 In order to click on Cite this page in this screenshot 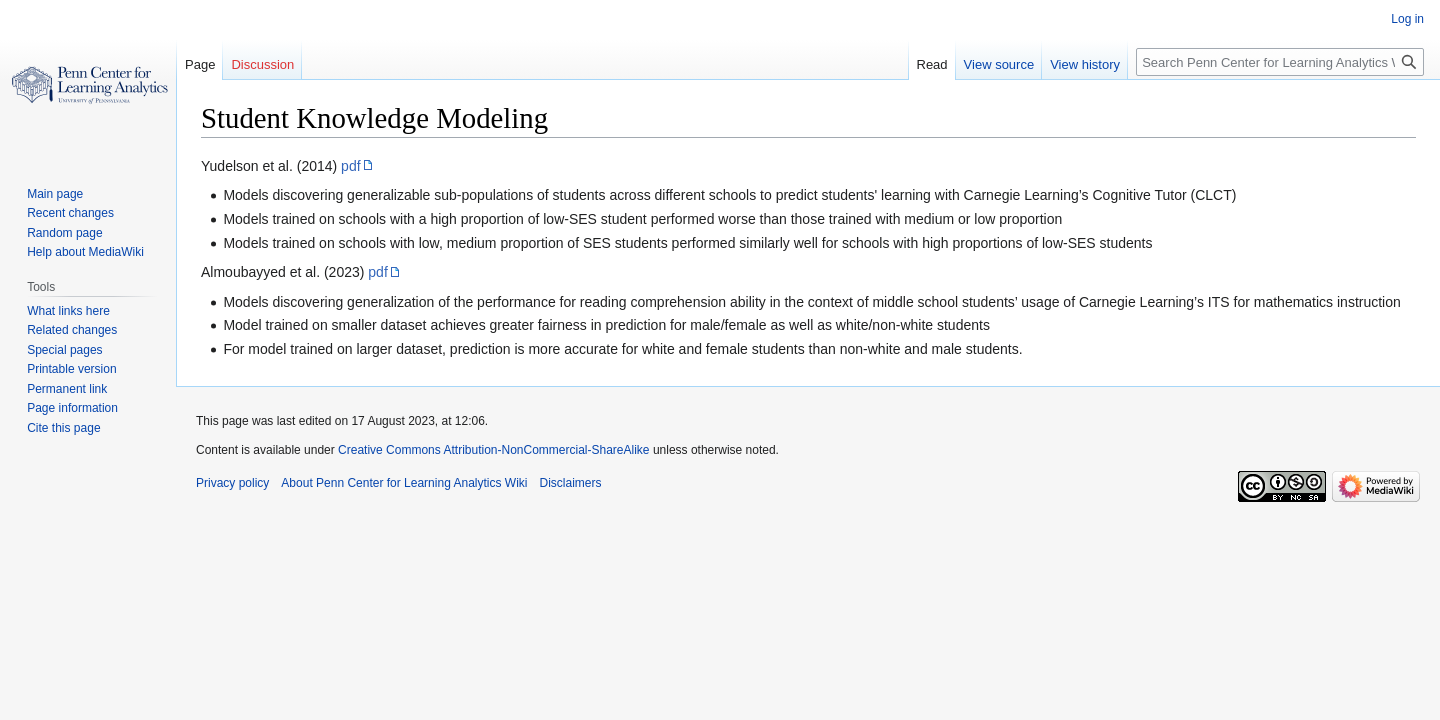, I will do `click(63, 428)`.